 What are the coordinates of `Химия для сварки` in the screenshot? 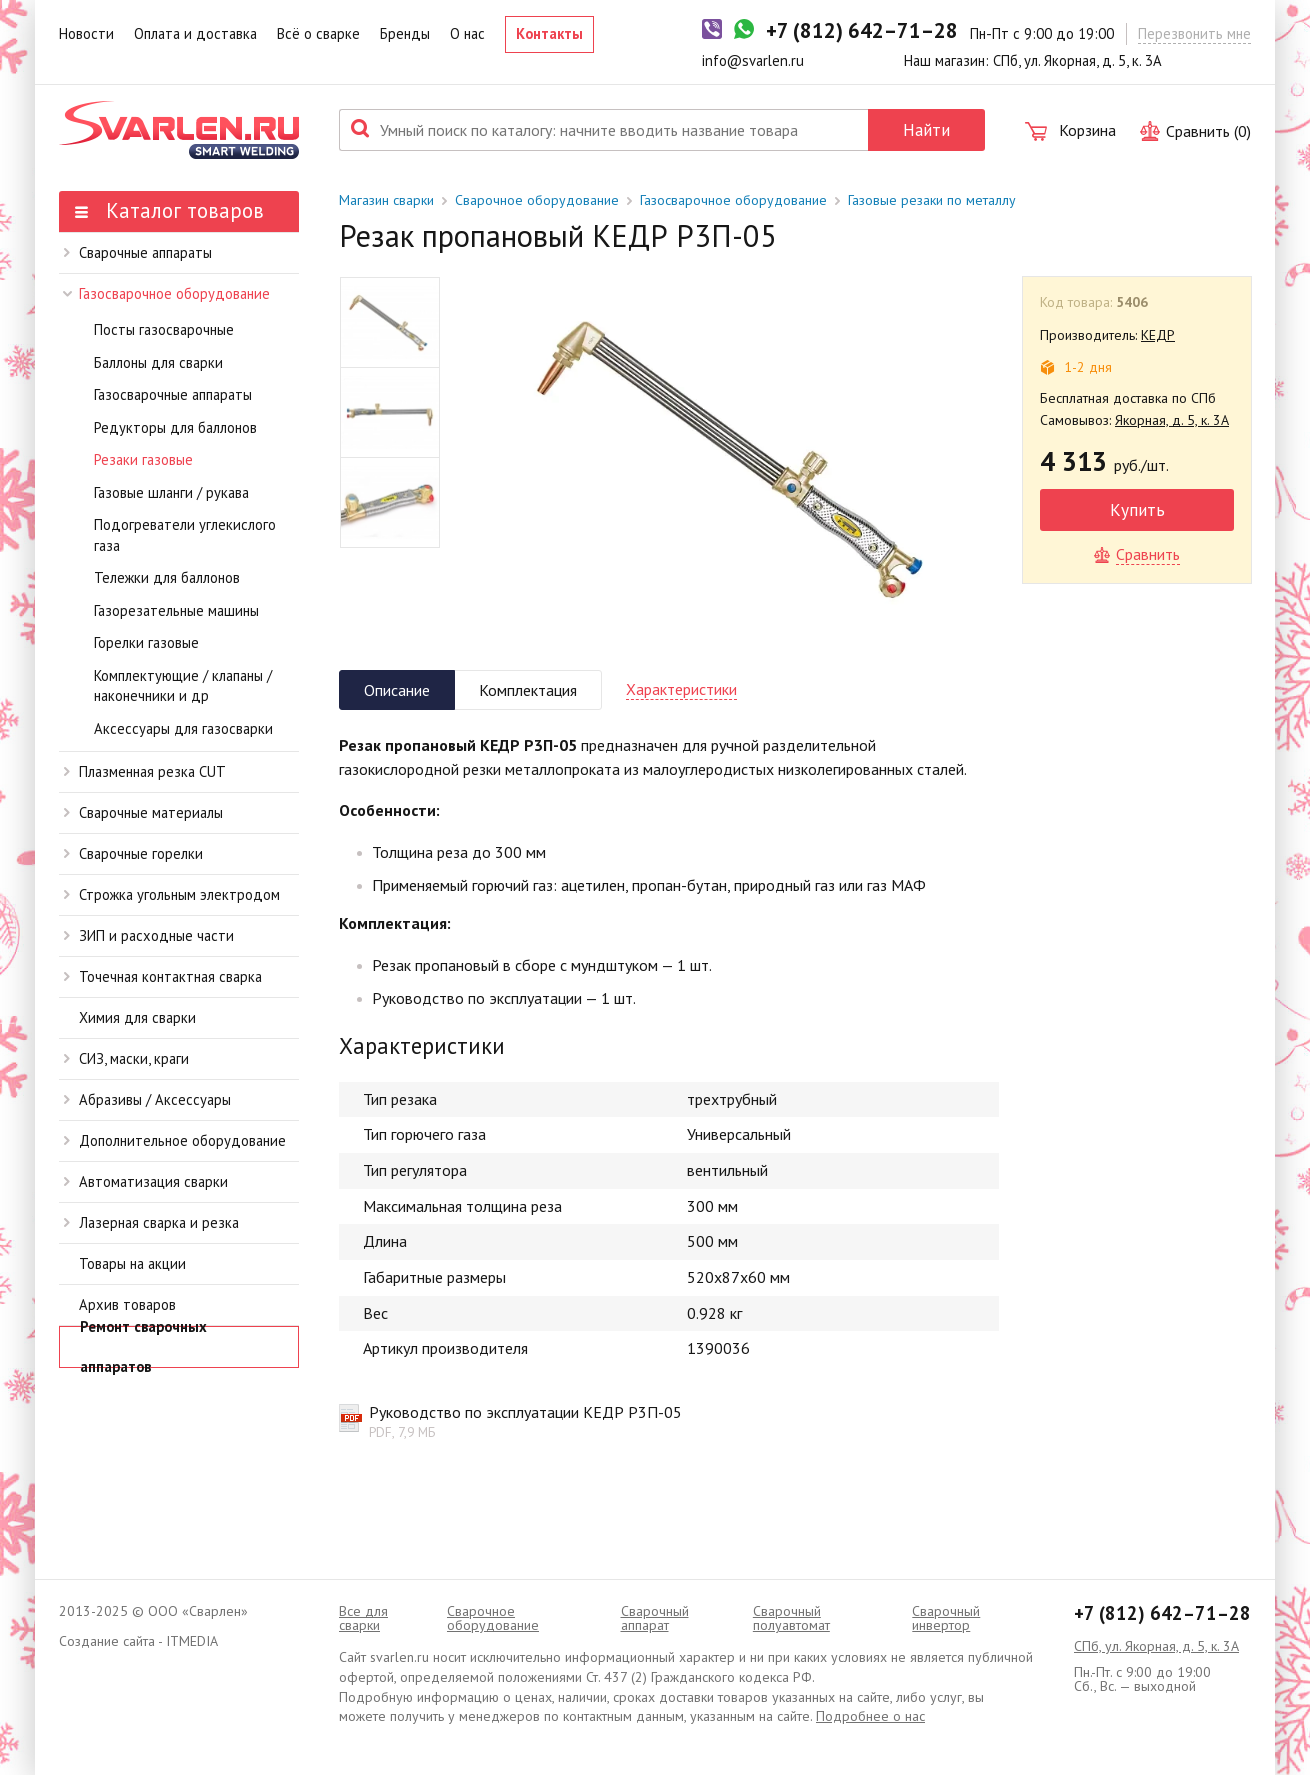 It's located at (137, 1017).